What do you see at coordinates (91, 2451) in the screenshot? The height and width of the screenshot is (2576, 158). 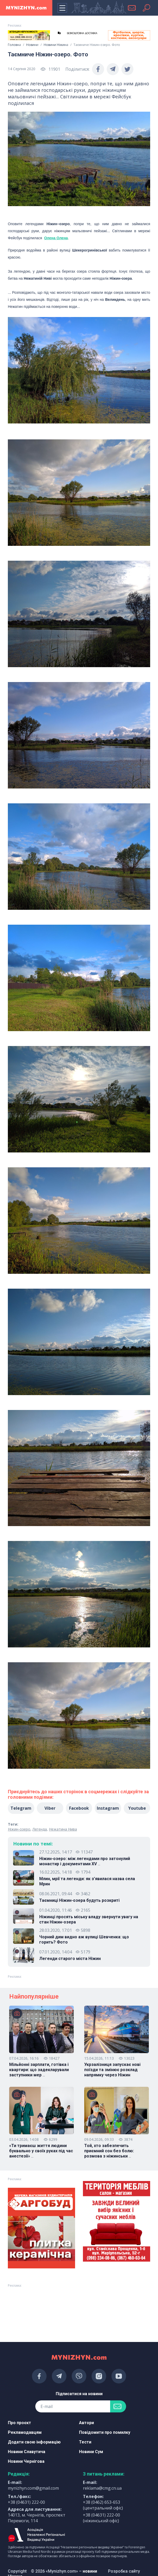 I see `Новини Сум` at bounding box center [91, 2451].